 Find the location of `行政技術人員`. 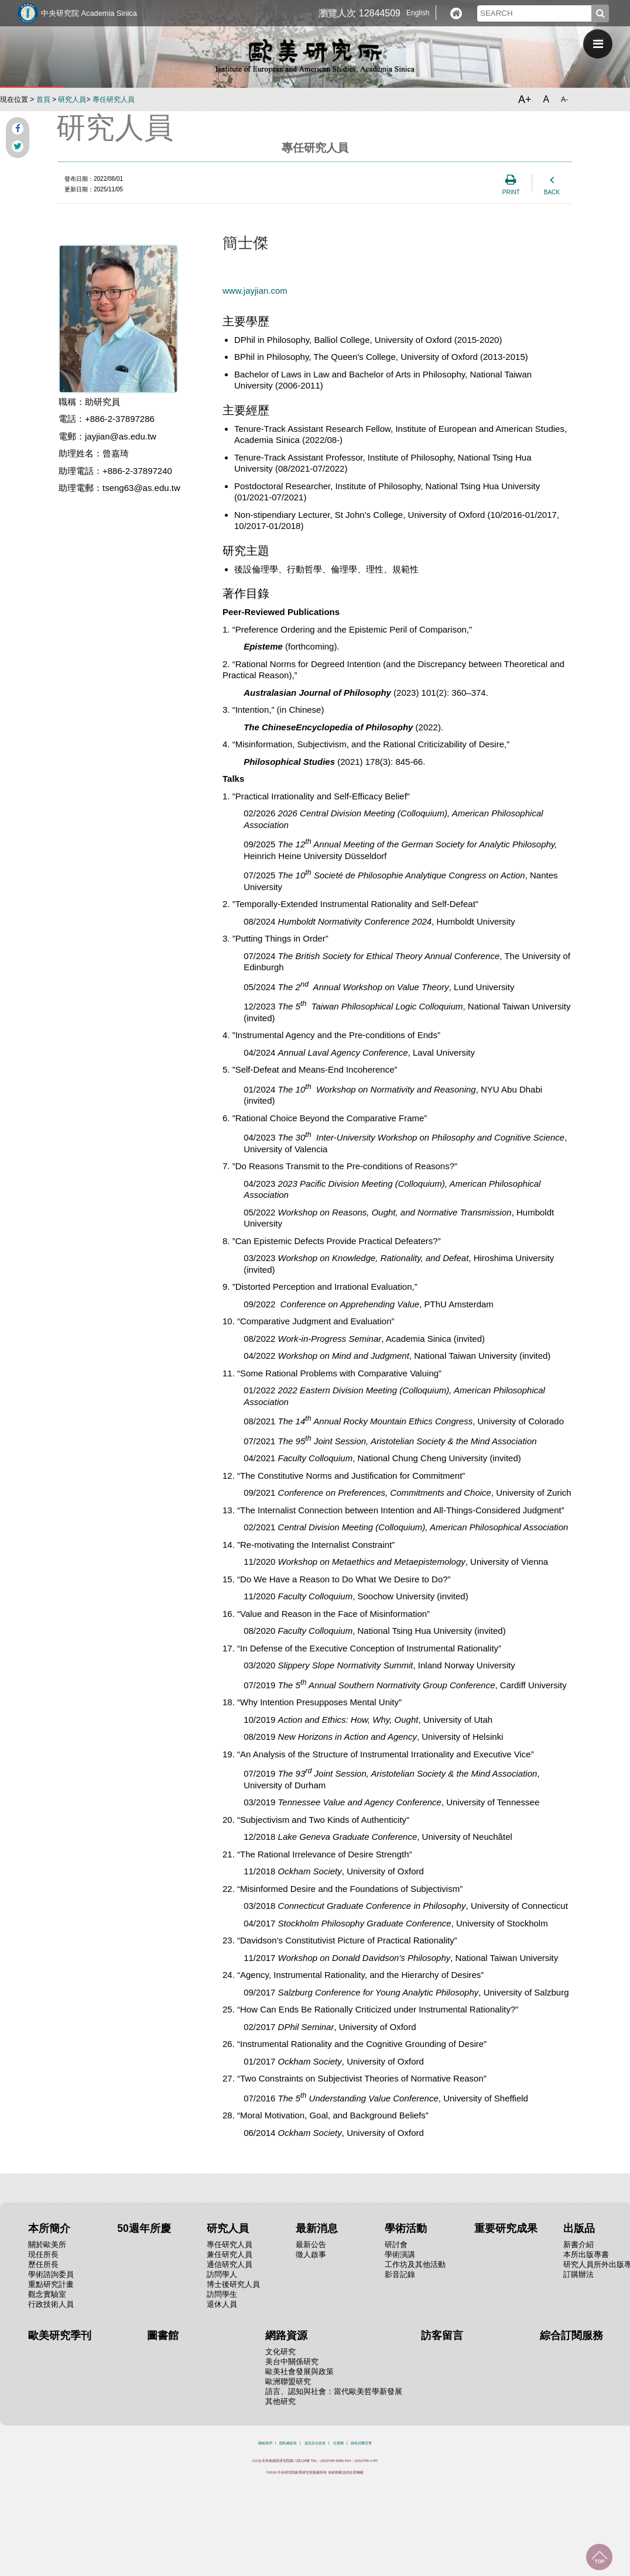

行政技術人員 is located at coordinates (51, 2304).